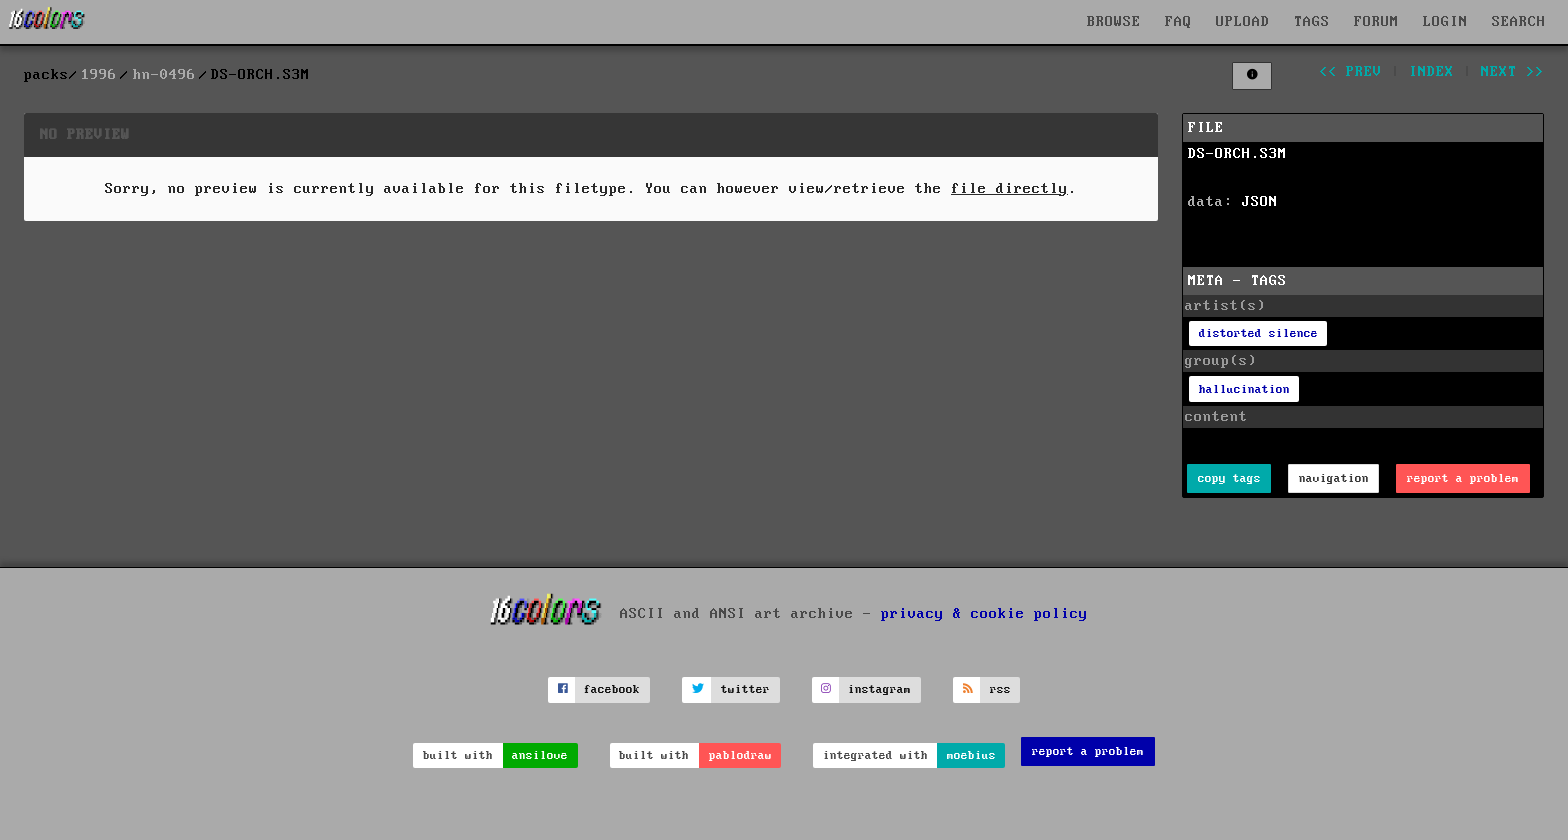  Describe the element at coordinates (99, 75) in the screenshot. I see `1996` at that location.